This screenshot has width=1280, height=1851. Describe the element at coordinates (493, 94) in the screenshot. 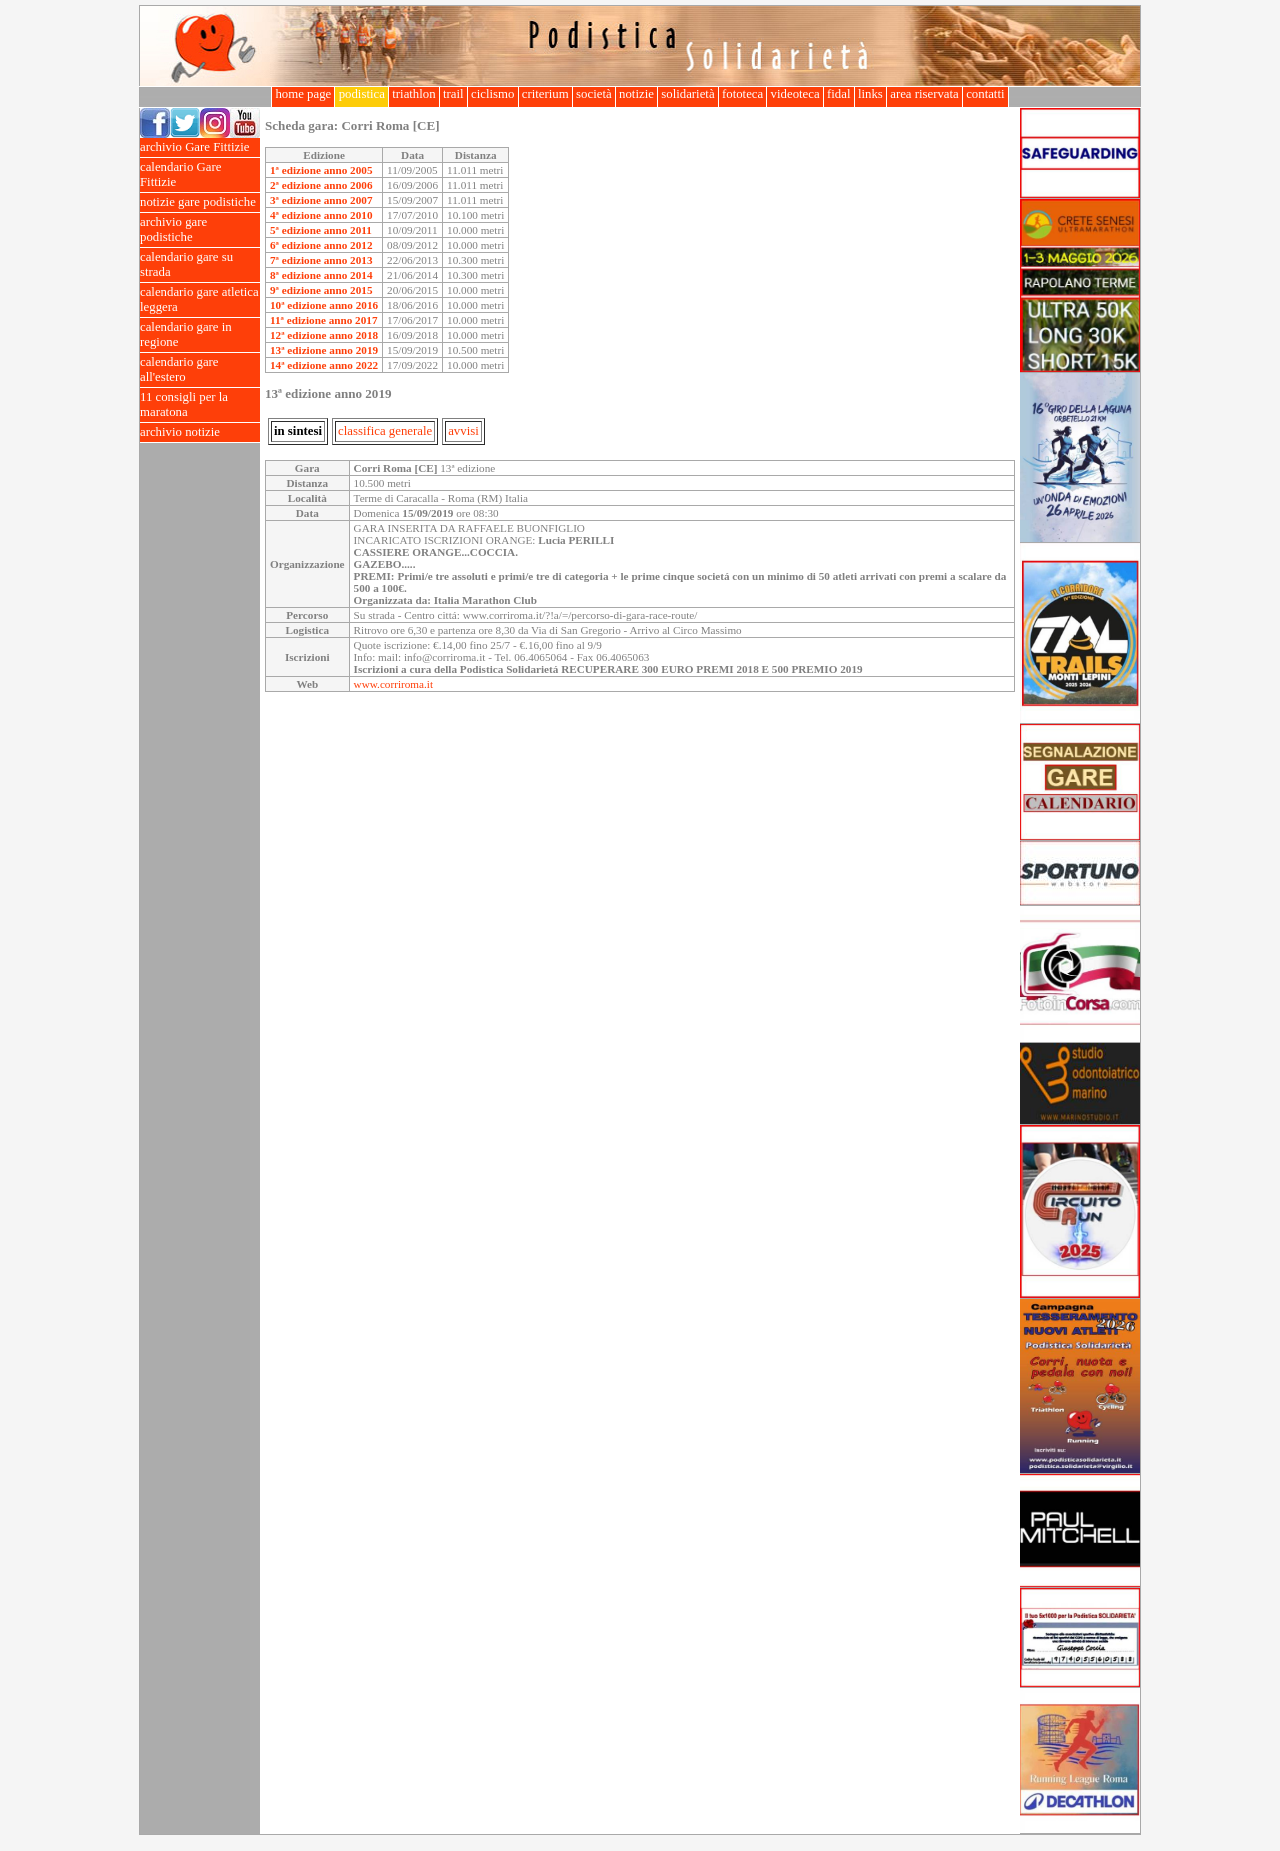

I see `ciclismo` at that location.